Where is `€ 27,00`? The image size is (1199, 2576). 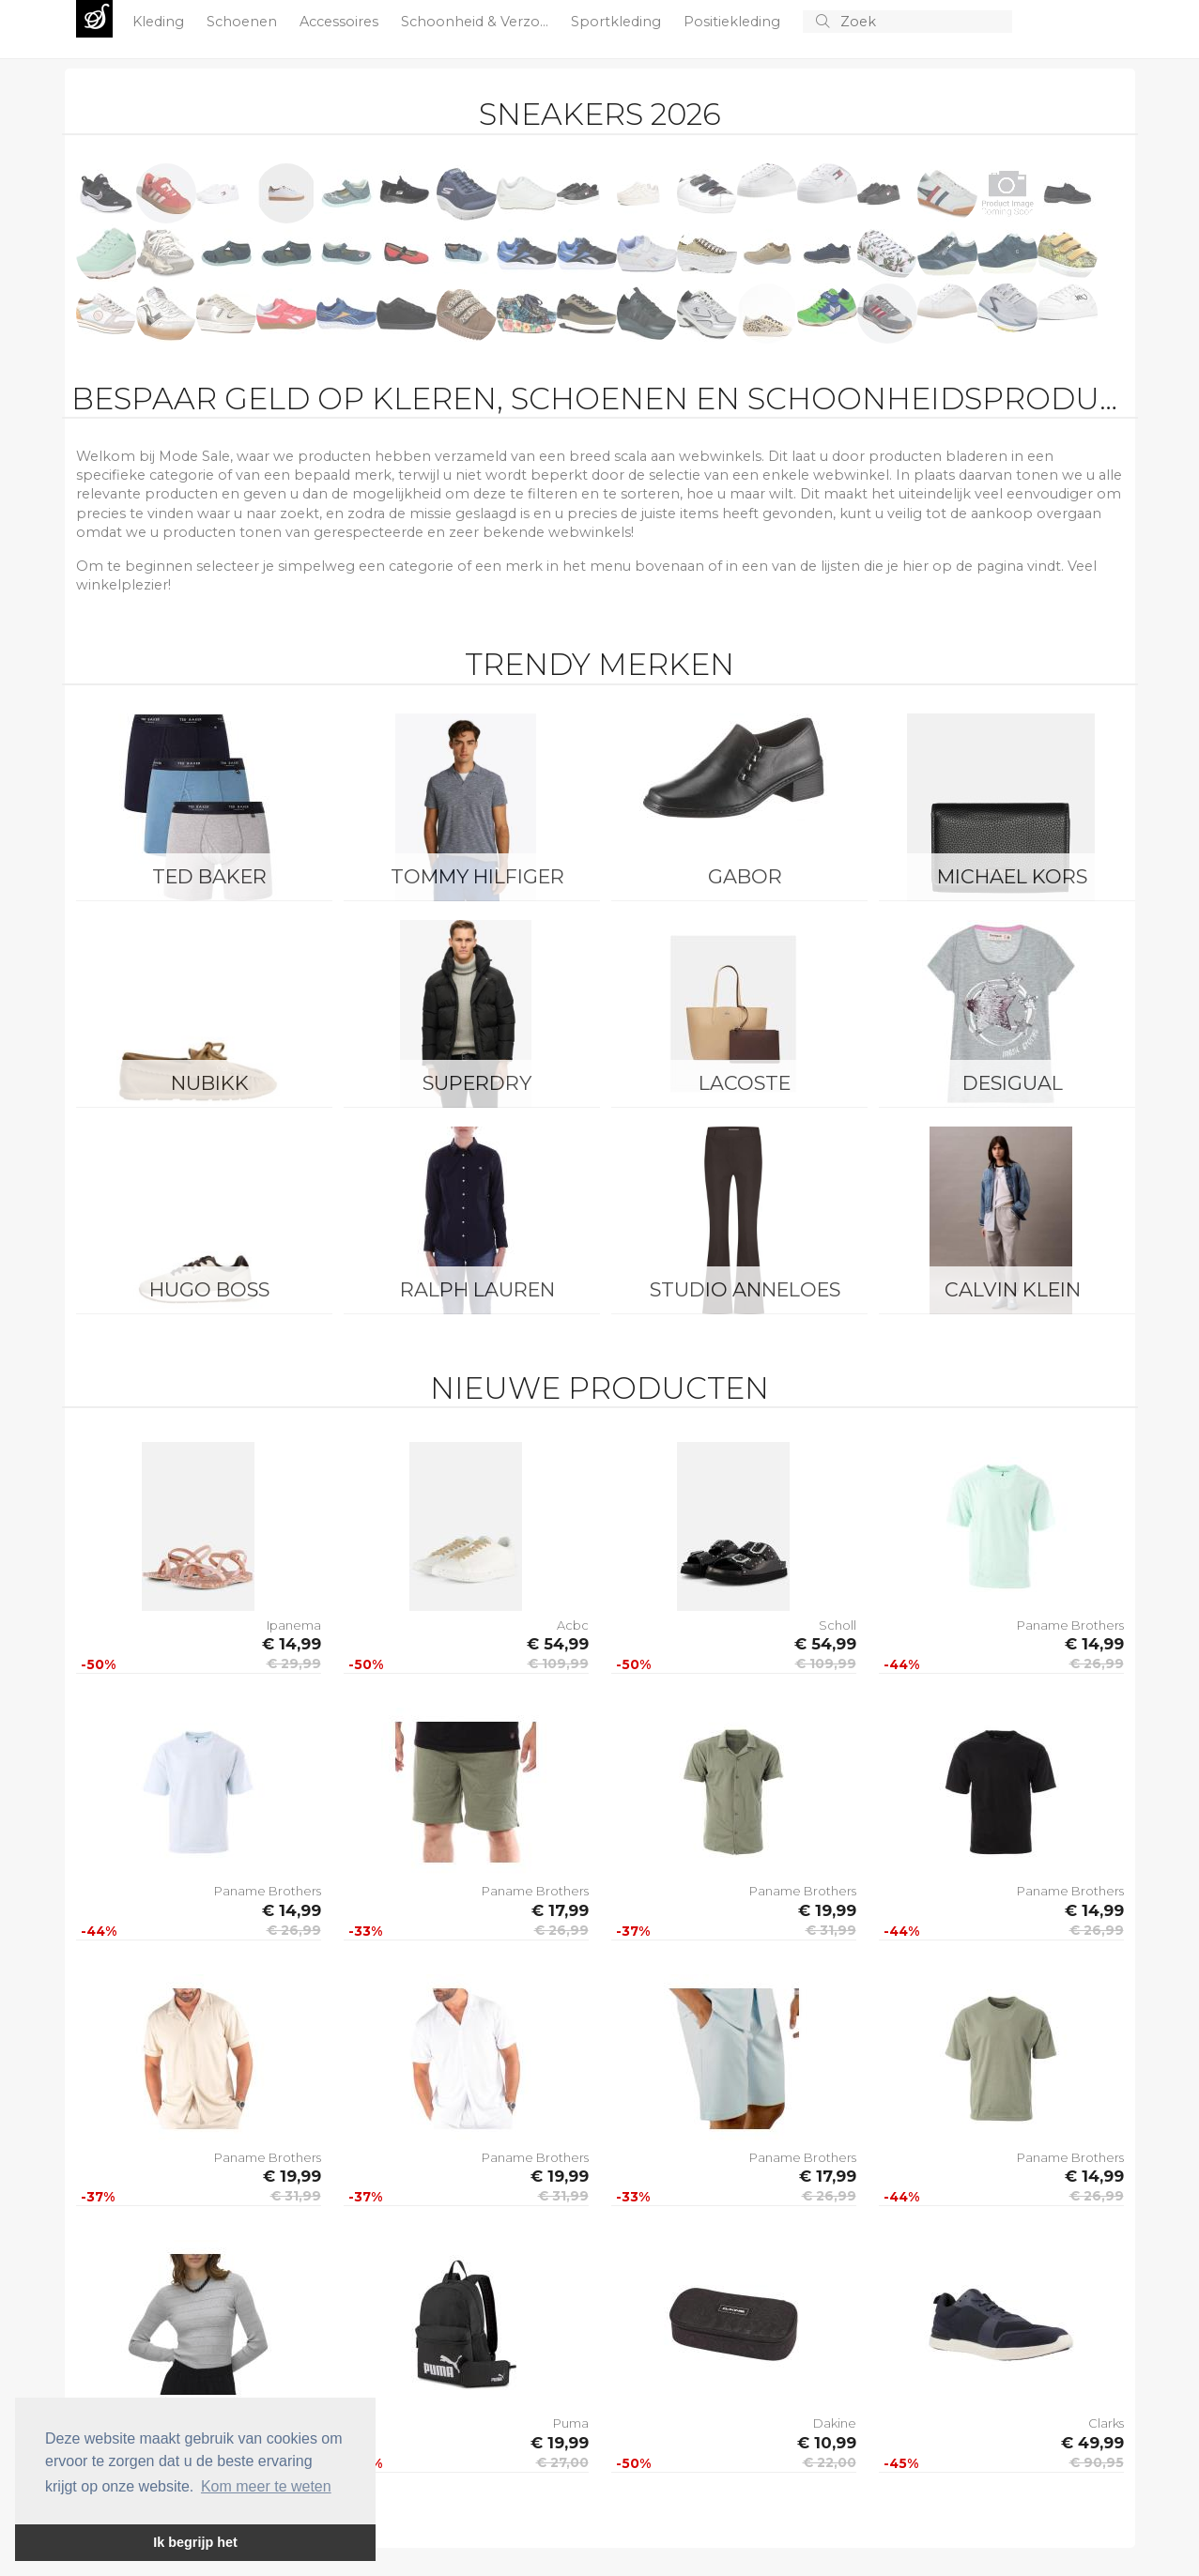
€ 27,00 is located at coordinates (562, 2462).